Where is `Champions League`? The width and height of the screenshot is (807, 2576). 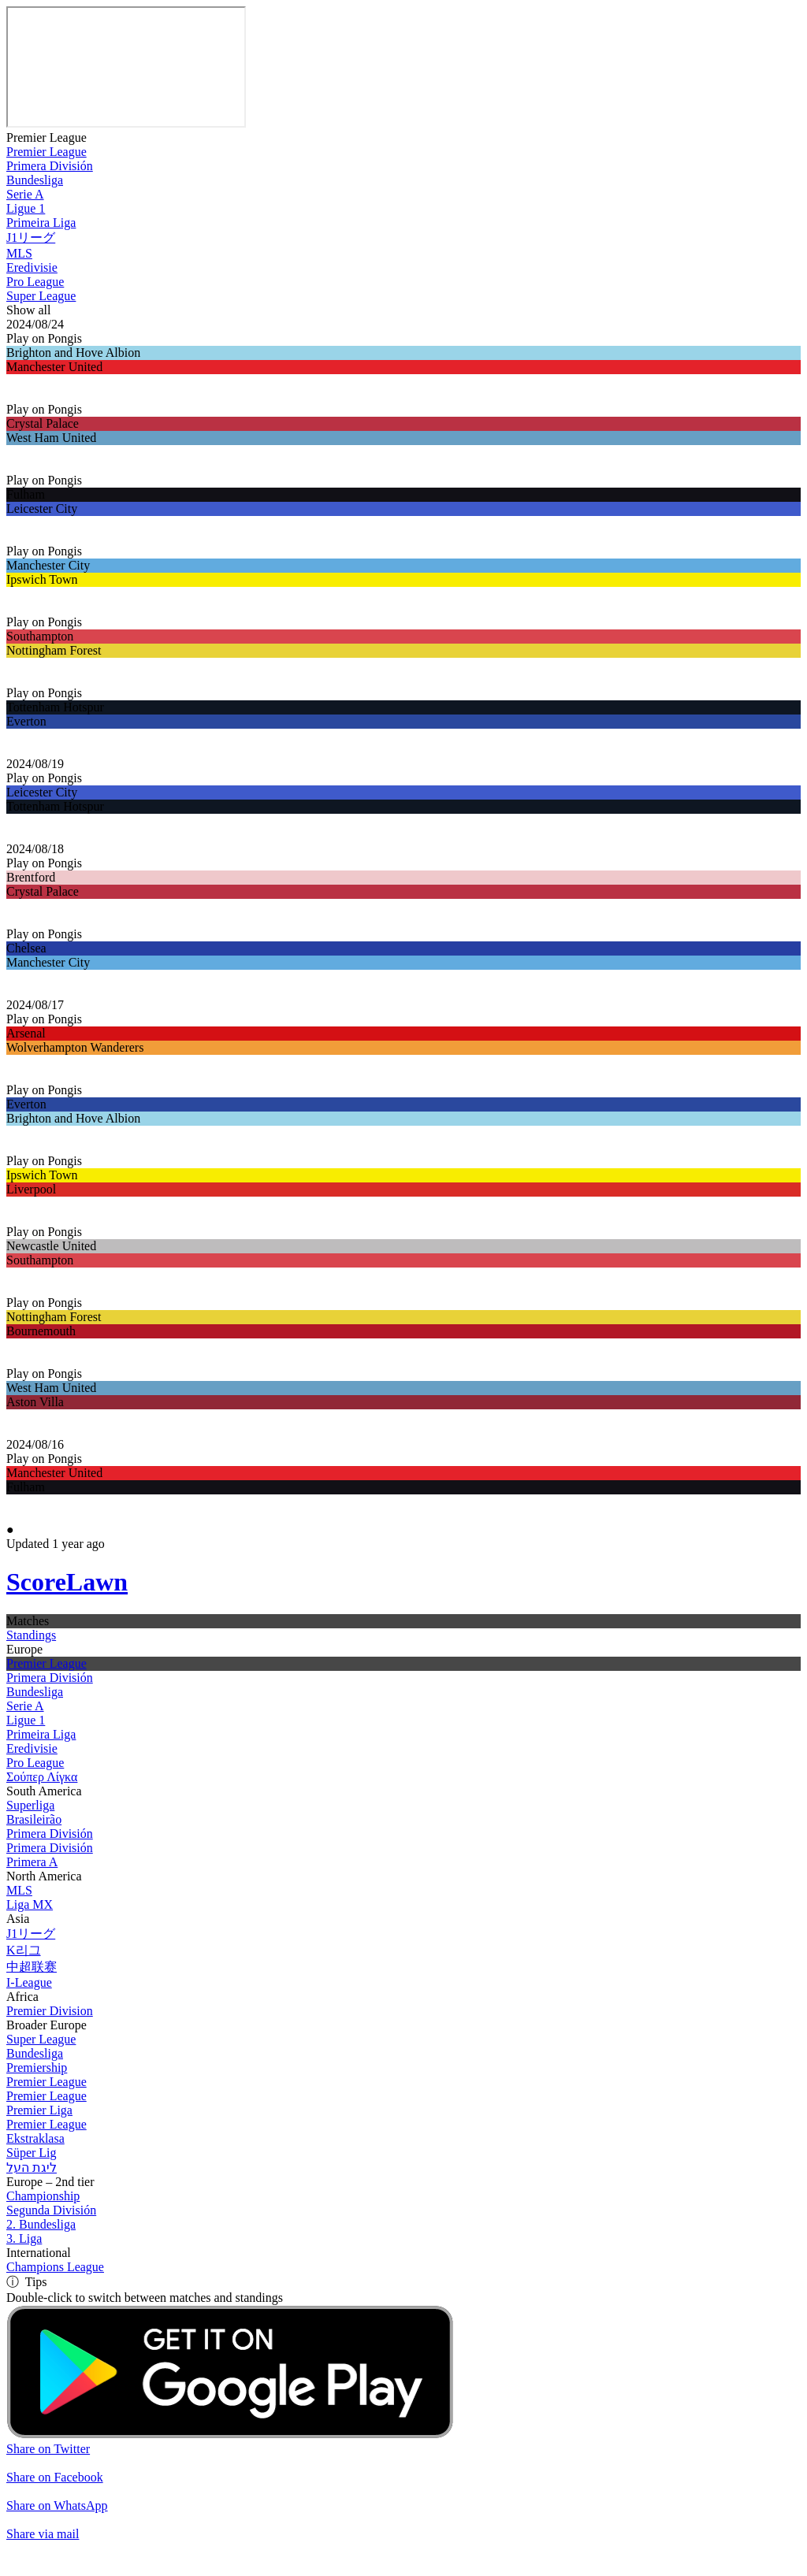
Champions League is located at coordinates (55, 2266).